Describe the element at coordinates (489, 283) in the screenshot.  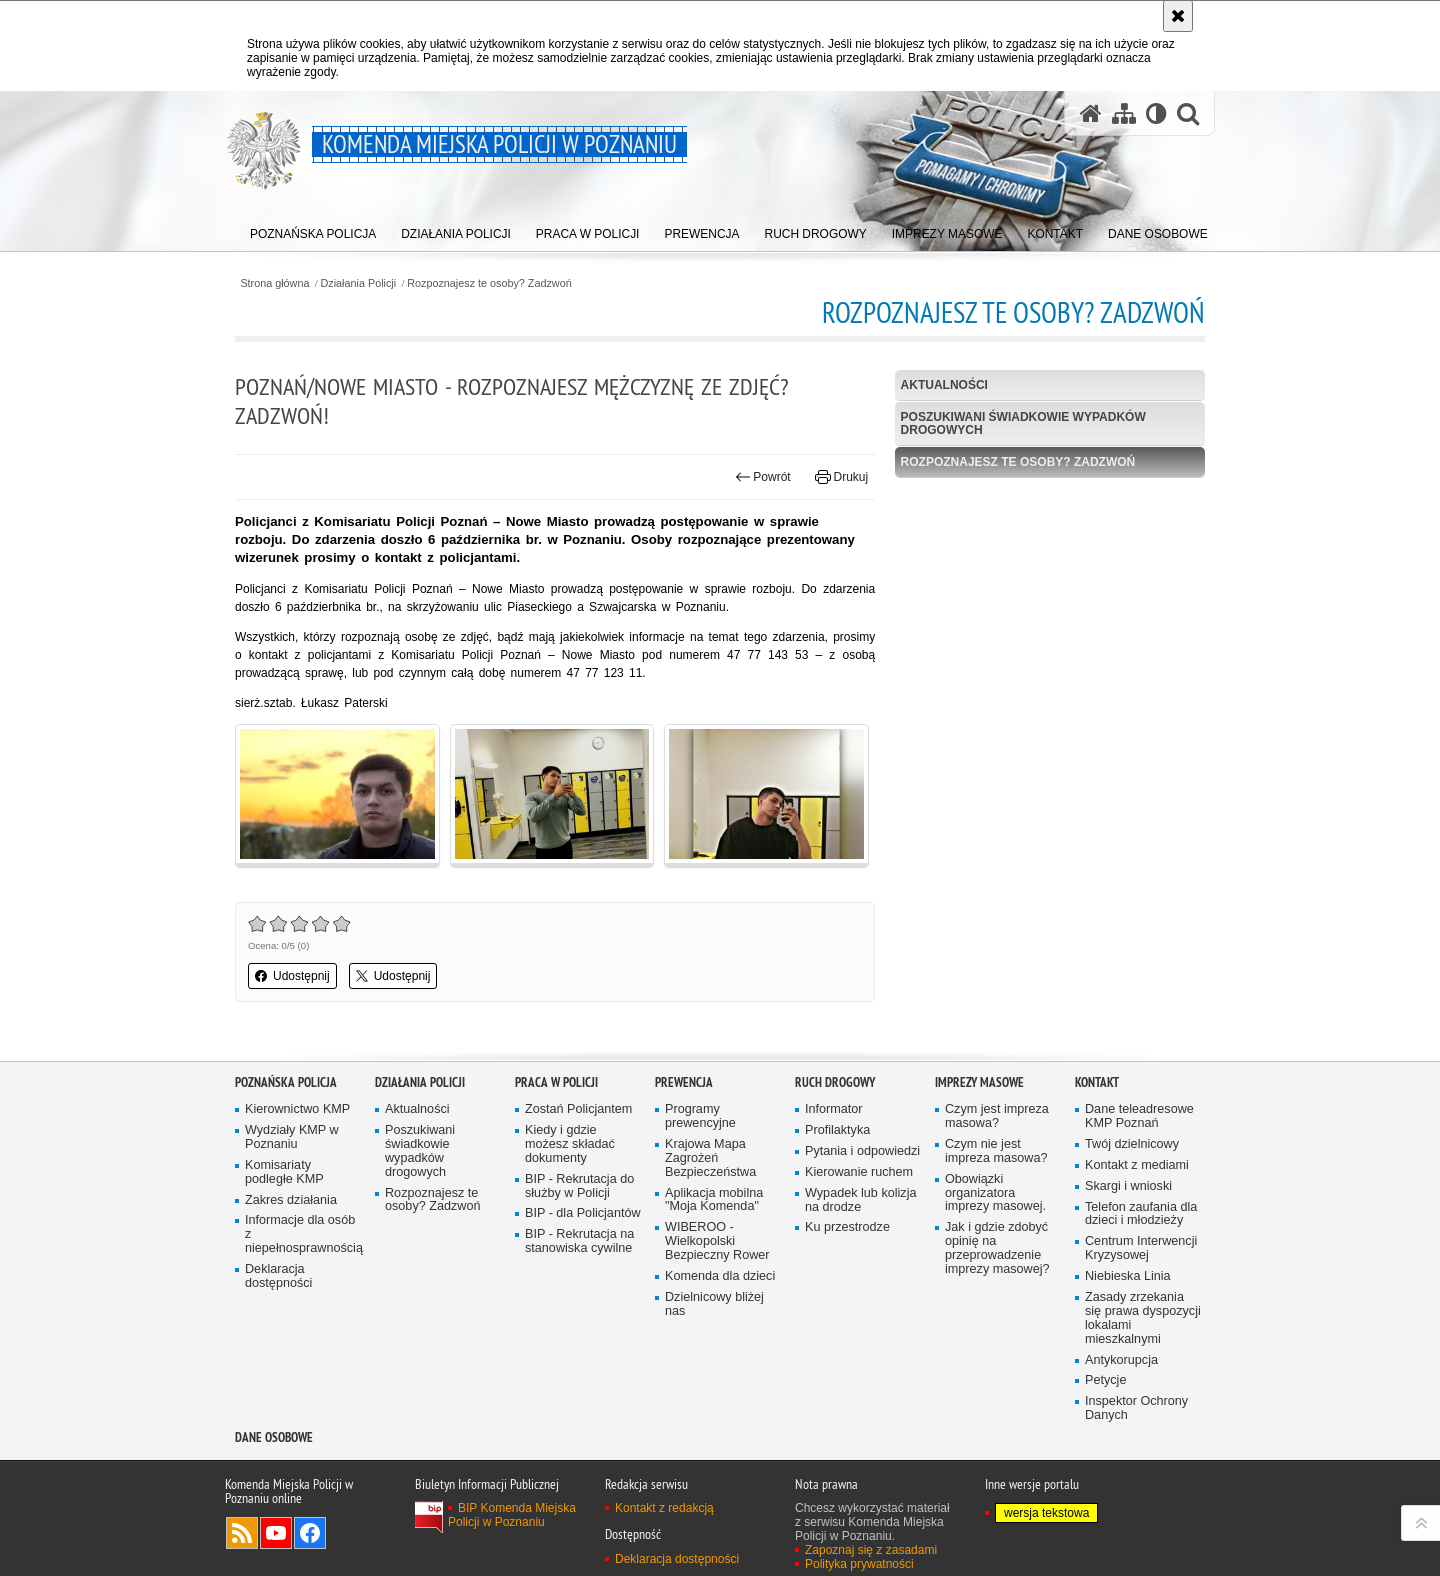
I see `Rozpoznajesz te osoby? Zadzwoń` at that location.